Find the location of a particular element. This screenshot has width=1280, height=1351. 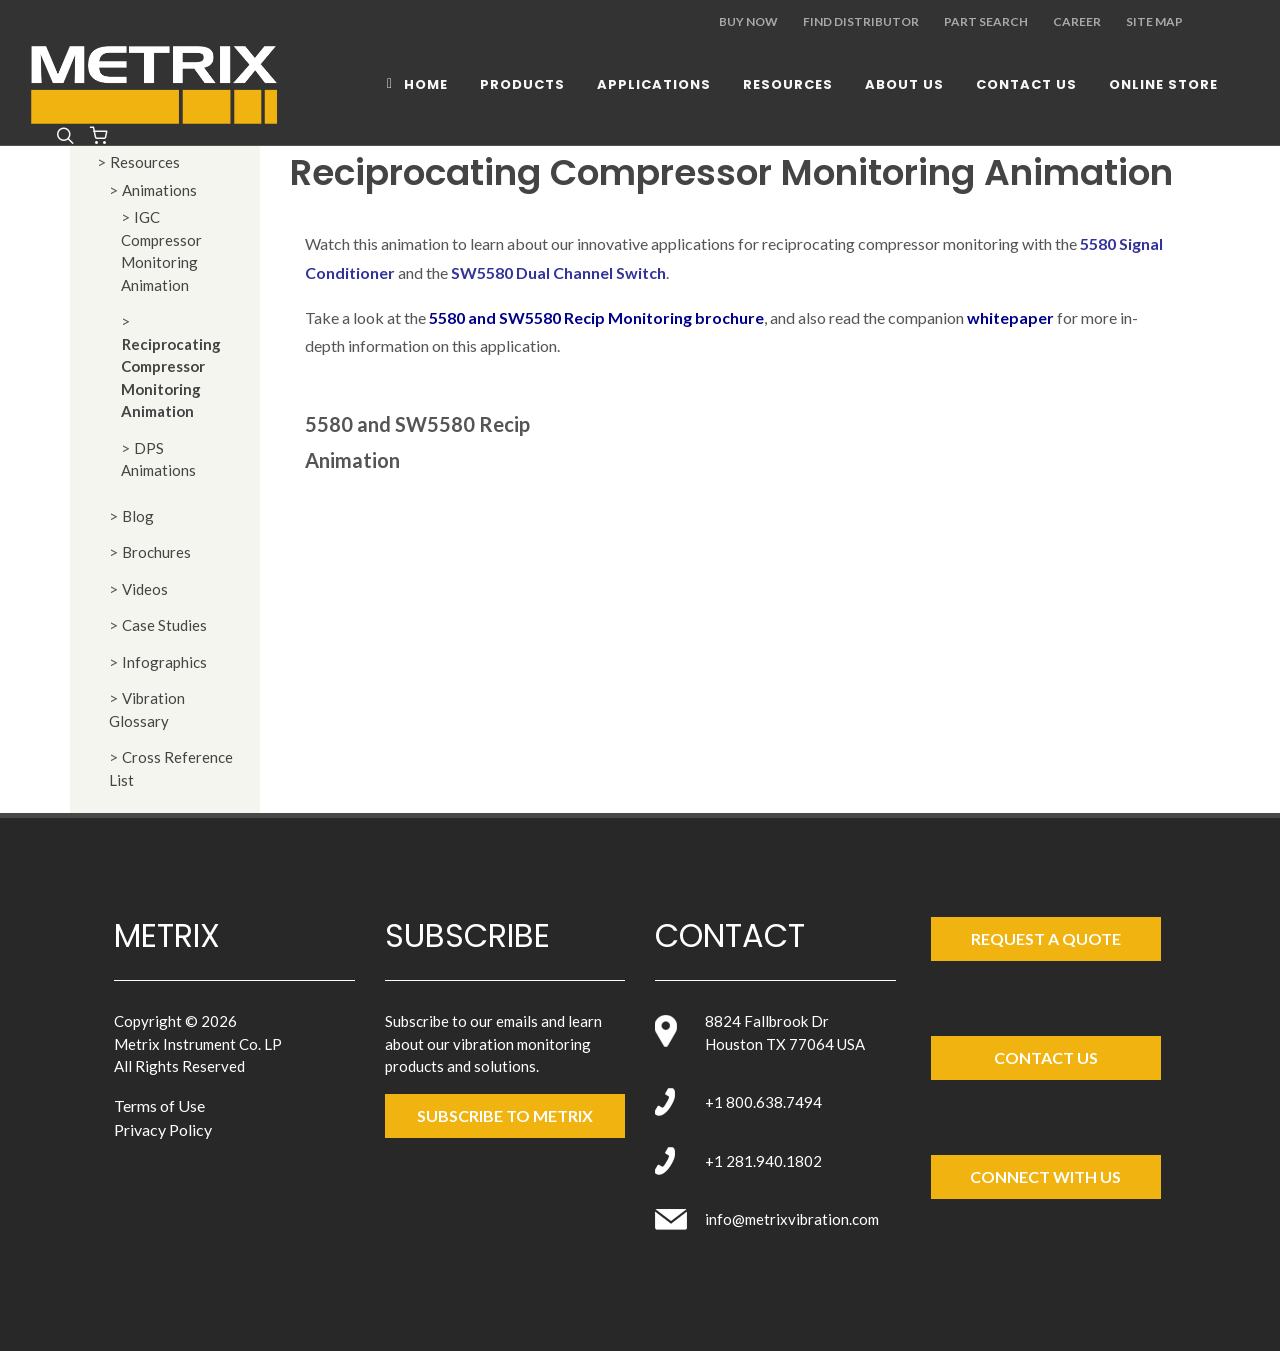

Part Search is located at coordinates (986, 21).